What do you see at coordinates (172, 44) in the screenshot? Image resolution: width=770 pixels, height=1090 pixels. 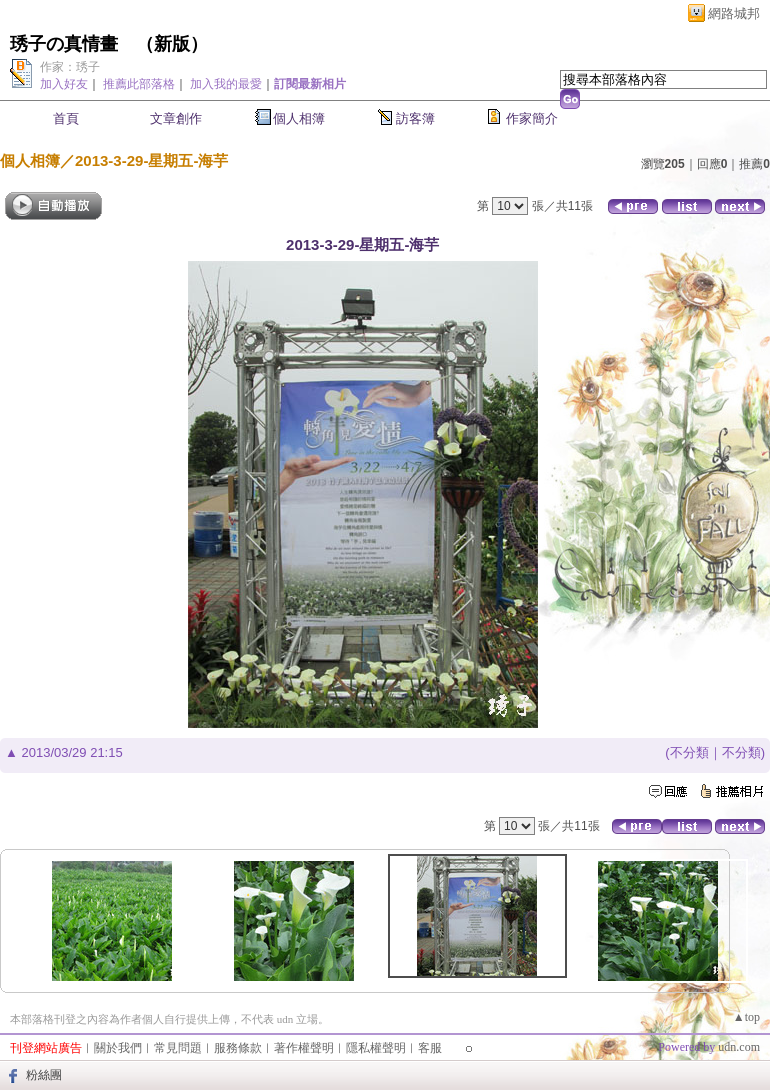 I see `新版` at bounding box center [172, 44].